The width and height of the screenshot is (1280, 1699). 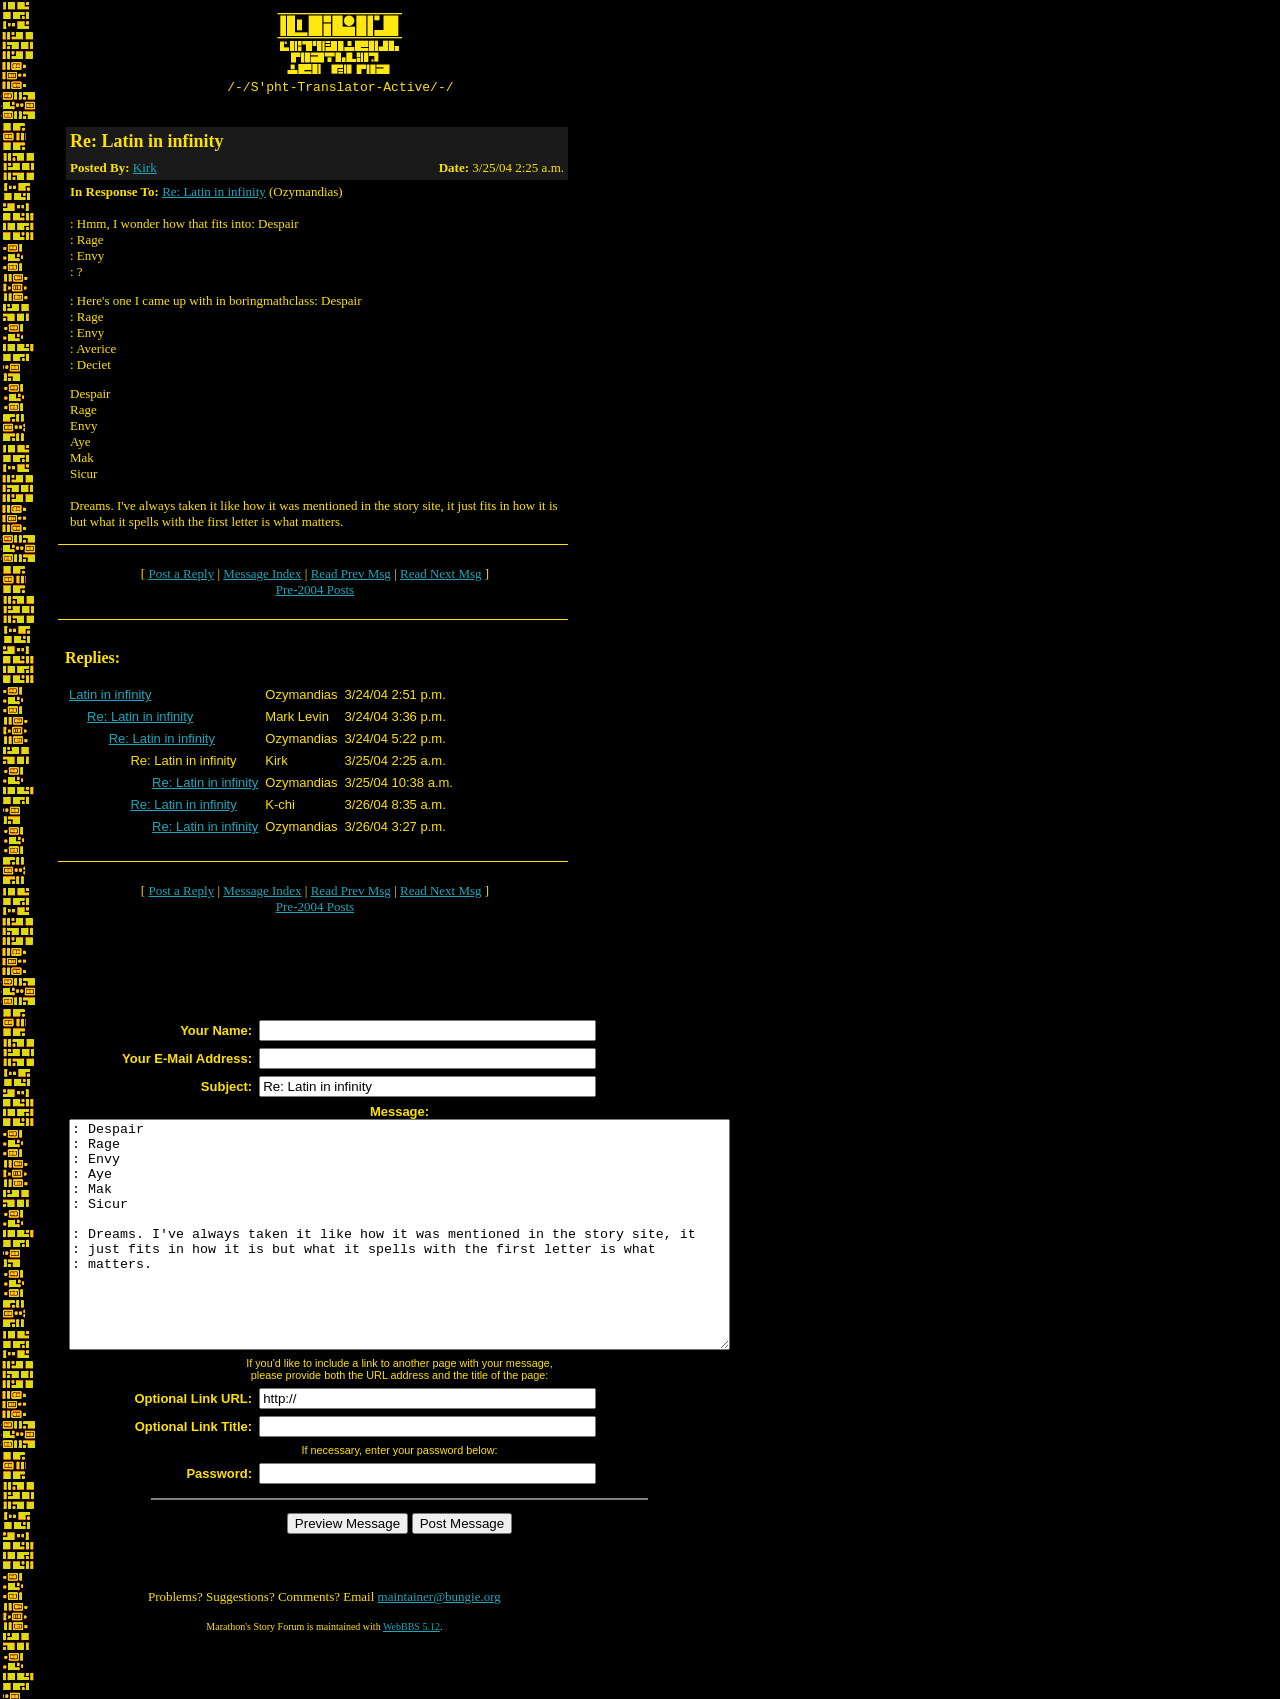 What do you see at coordinates (441, 576) in the screenshot?
I see `Read Next Msg` at bounding box center [441, 576].